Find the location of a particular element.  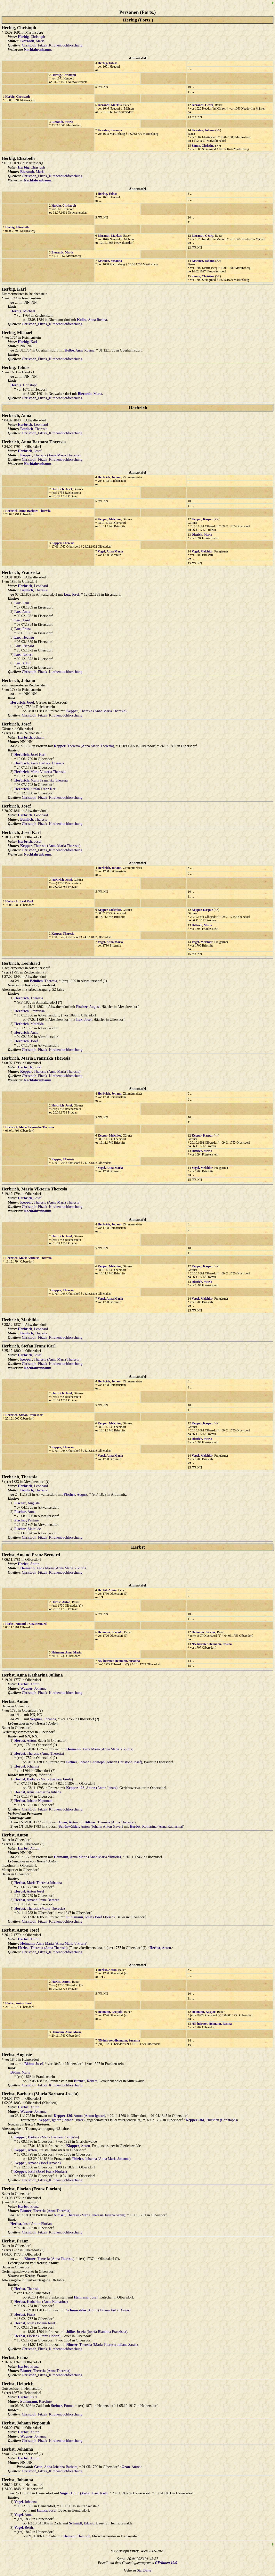

, Anna Maria (Anna Maria Viktoria) is located at coordinates (53, 1568).